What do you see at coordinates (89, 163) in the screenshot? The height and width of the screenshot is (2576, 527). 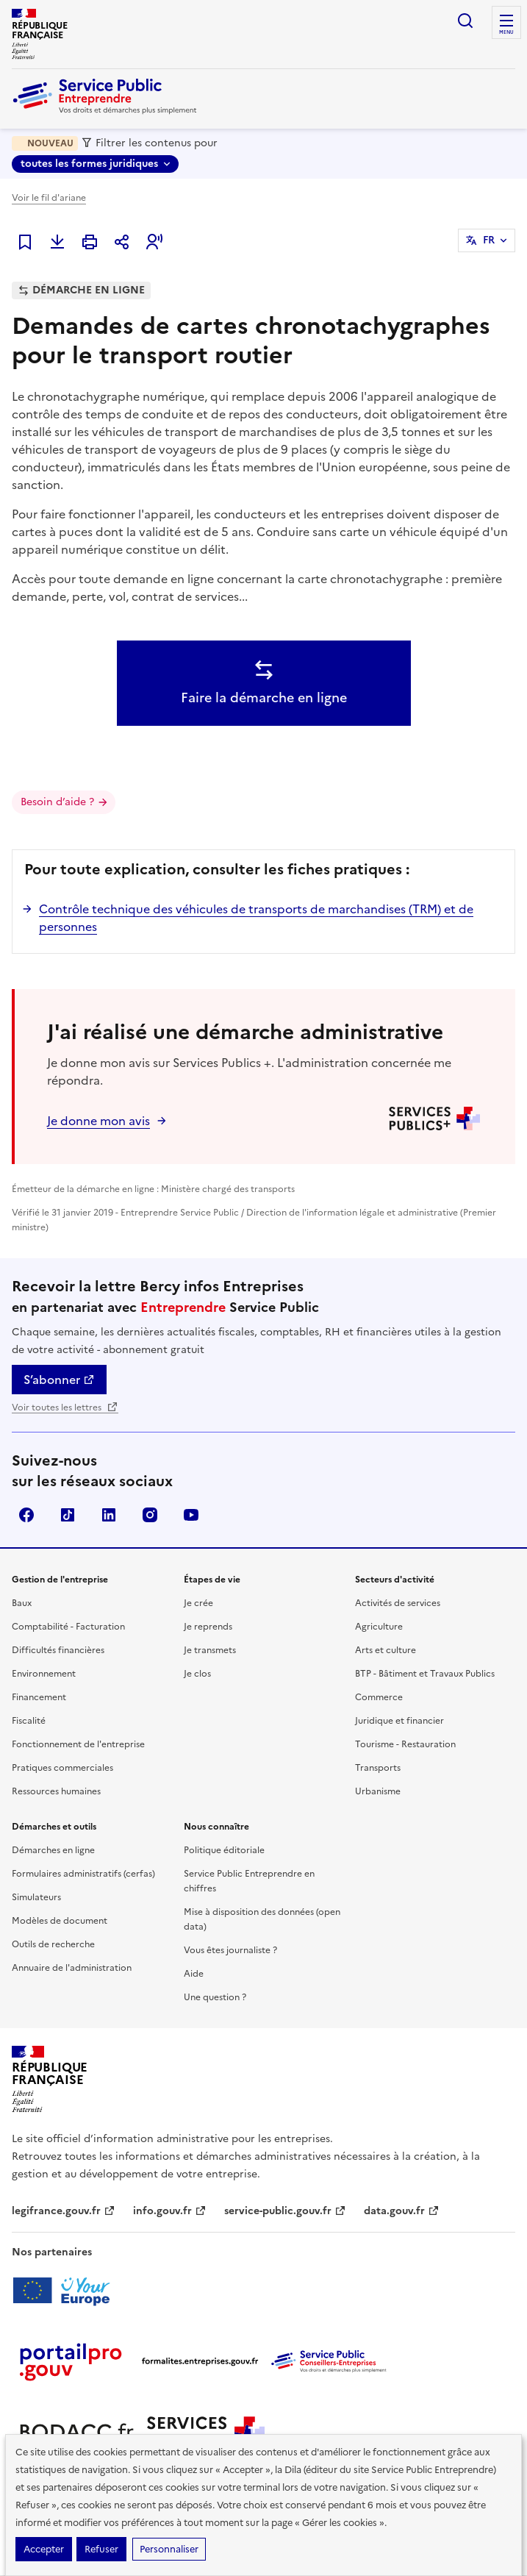 I see `toutes les formes juridiques [toutes les formes juridiques - Sélectionner une forme juridique]` at bounding box center [89, 163].